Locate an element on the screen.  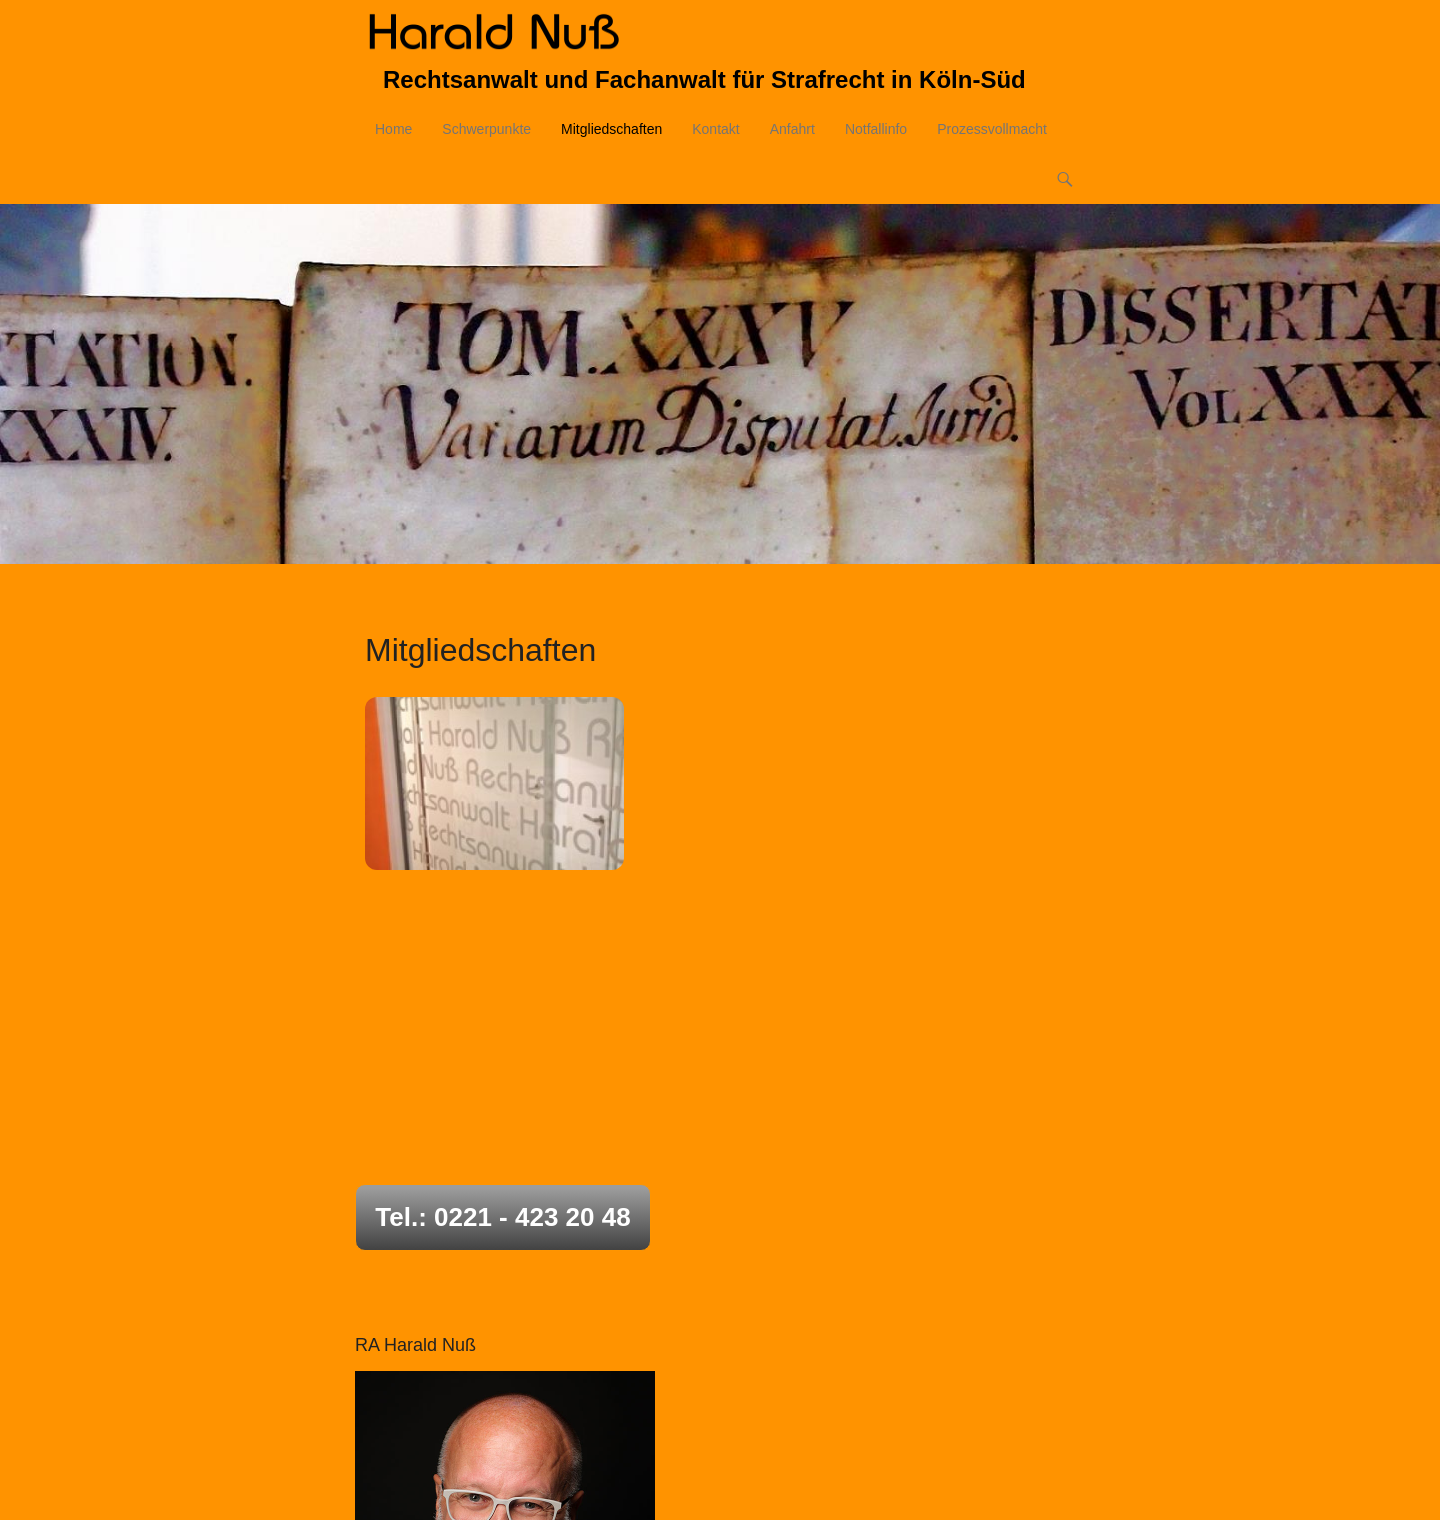
Mitgliedschaften is located at coordinates (611, 132).